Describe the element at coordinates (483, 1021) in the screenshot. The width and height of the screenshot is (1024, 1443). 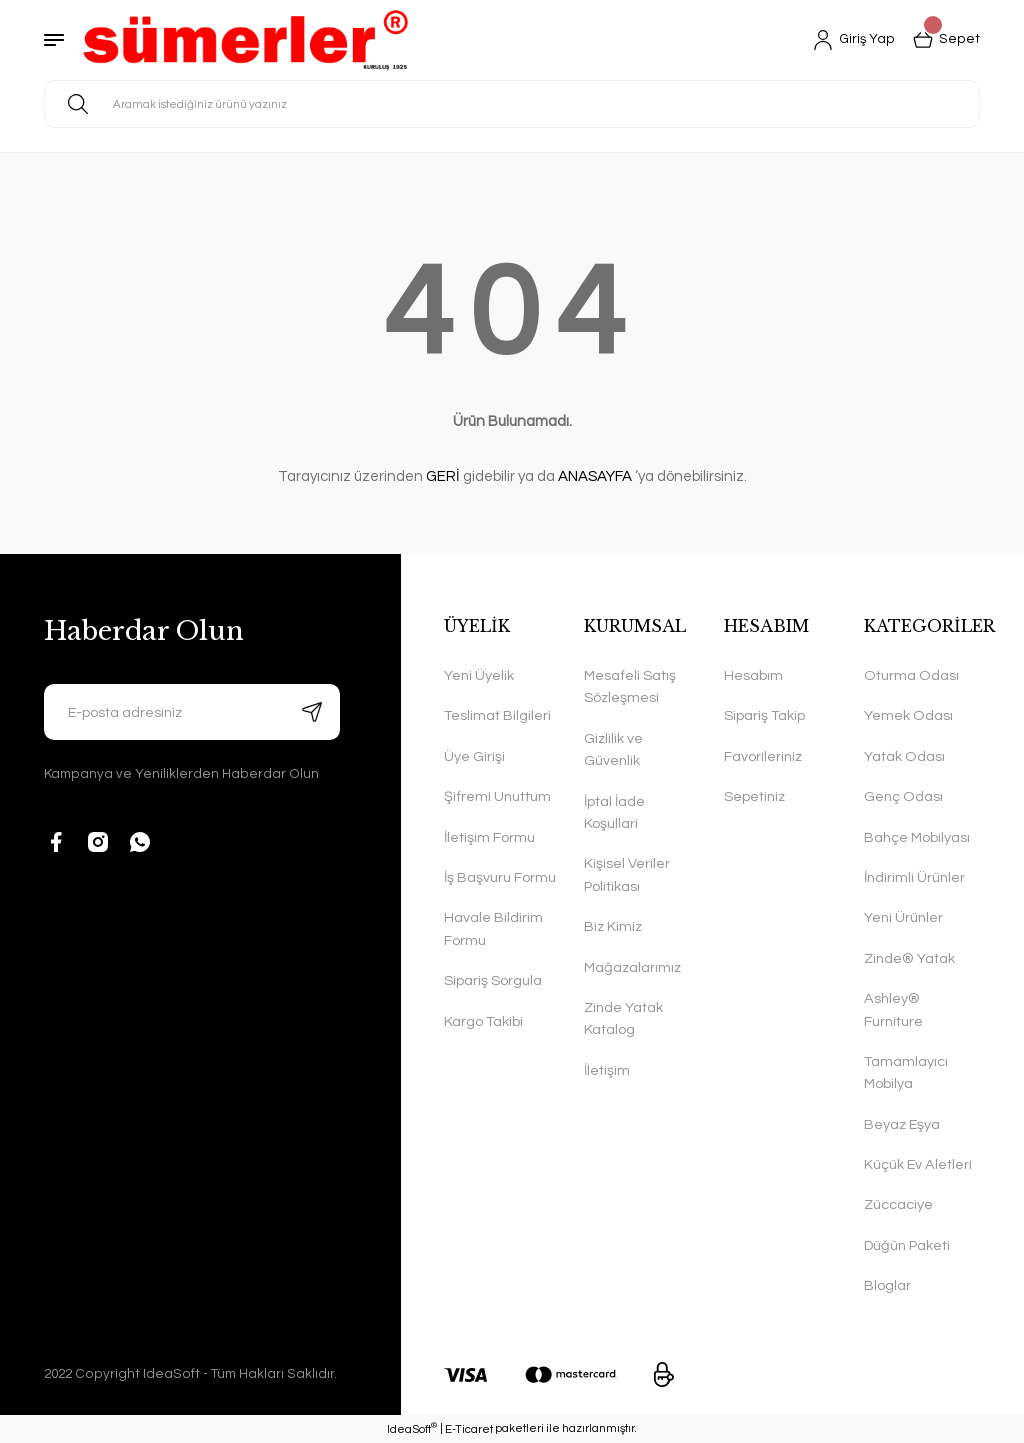
I see `Kargo Takibi` at that location.